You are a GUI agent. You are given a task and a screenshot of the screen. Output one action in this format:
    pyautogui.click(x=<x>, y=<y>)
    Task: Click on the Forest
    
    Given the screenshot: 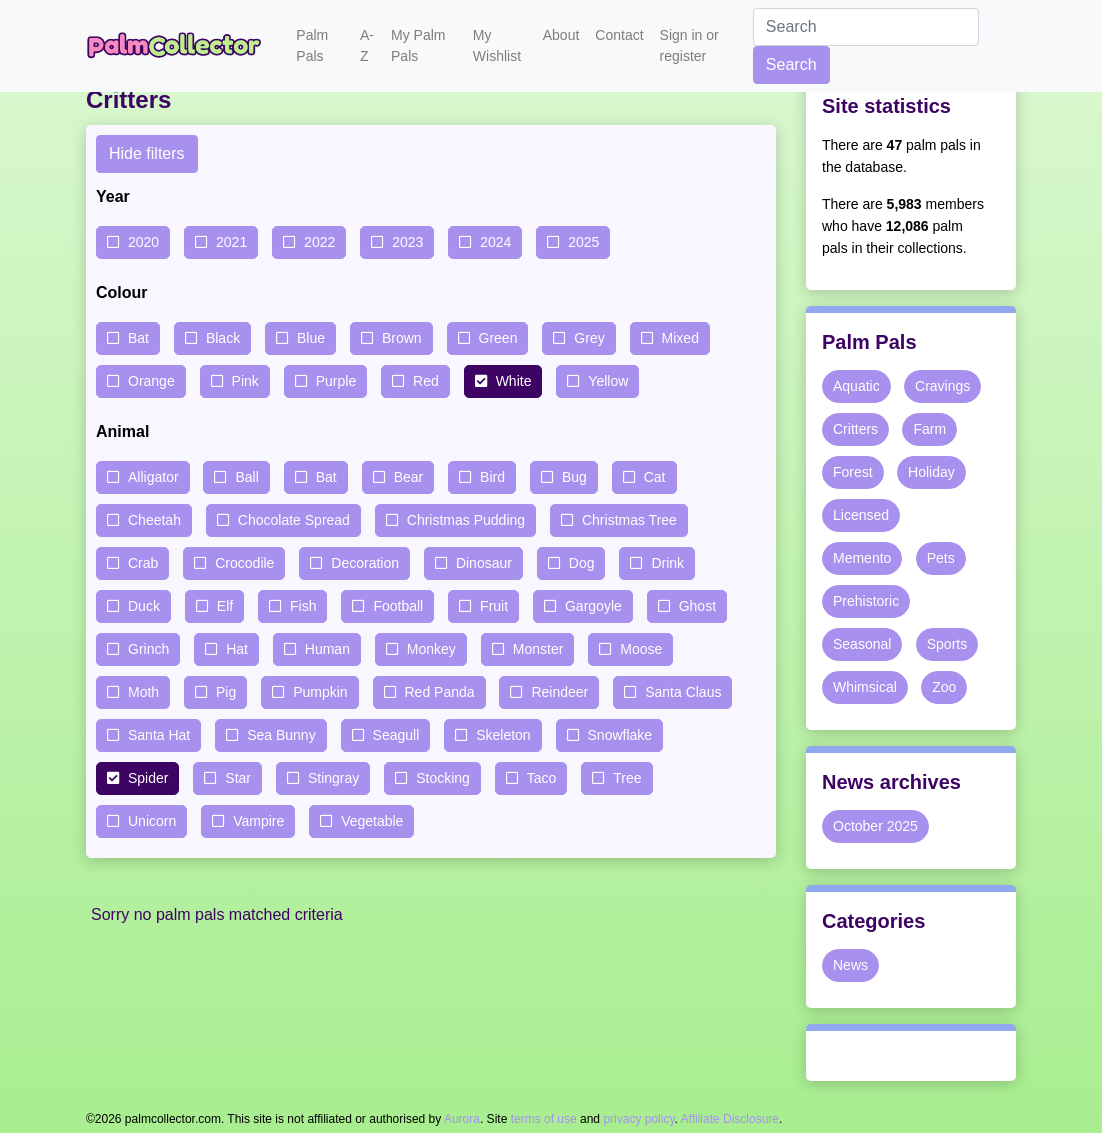 What is the action you would take?
    pyautogui.click(x=853, y=472)
    